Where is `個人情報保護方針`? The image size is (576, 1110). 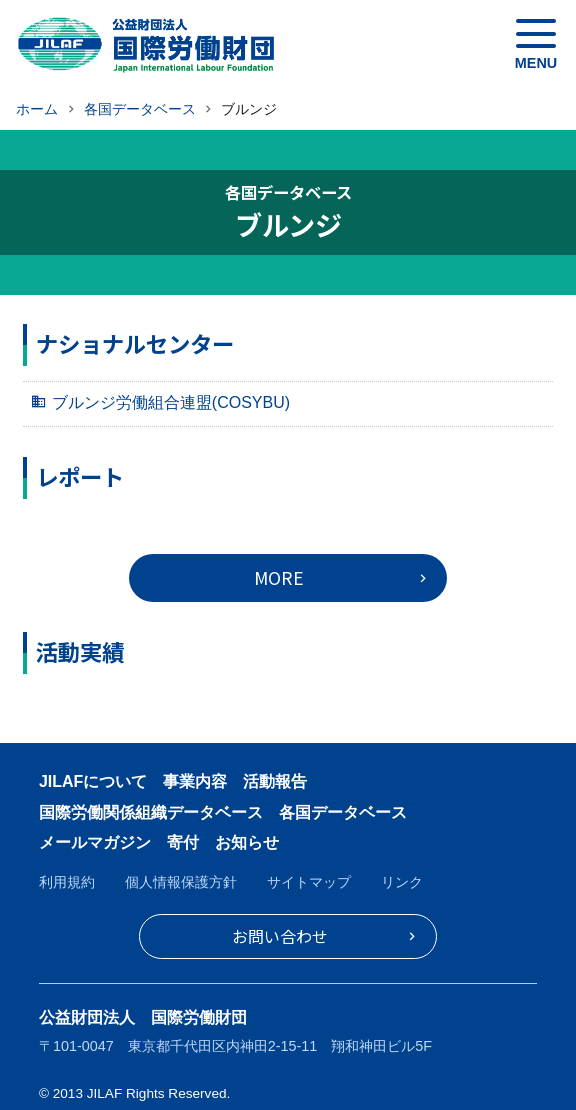 個人情報保護方針 is located at coordinates (181, 882).